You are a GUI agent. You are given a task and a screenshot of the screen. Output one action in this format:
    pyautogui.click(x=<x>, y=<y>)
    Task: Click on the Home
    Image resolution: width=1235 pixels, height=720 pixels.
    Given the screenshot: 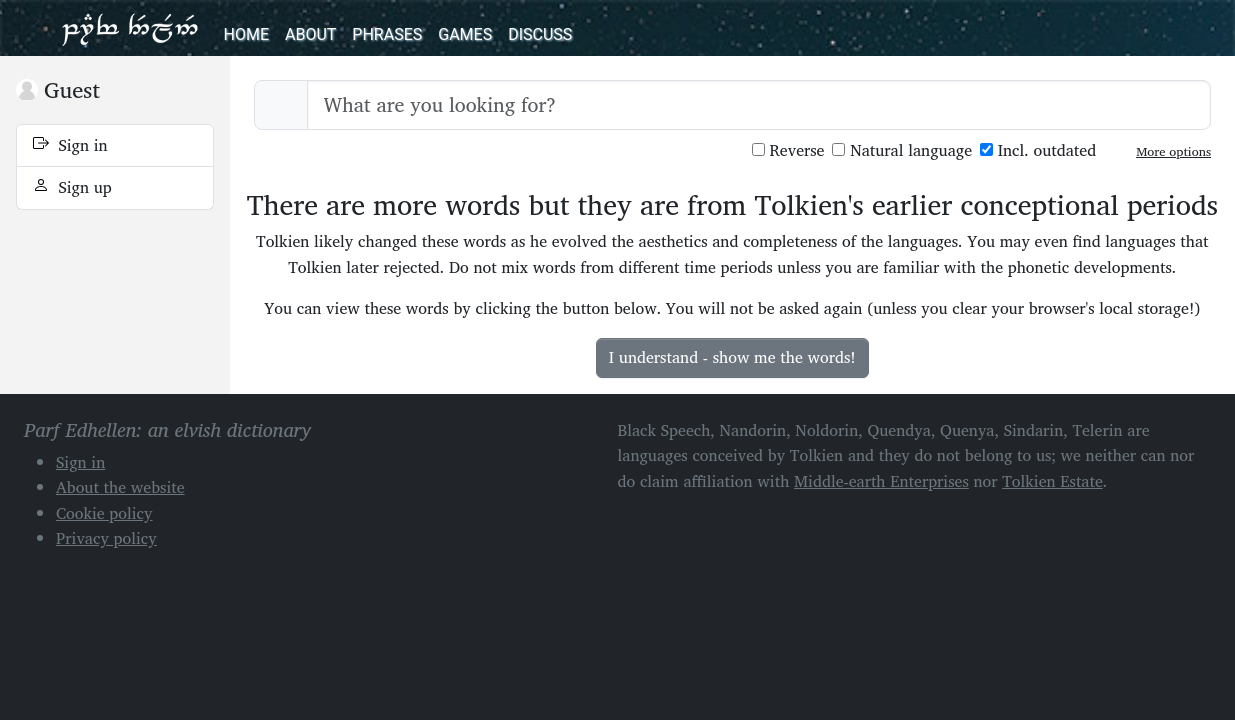 What is the action you would take?
    pyautogui.click(x=246, y=34)
    